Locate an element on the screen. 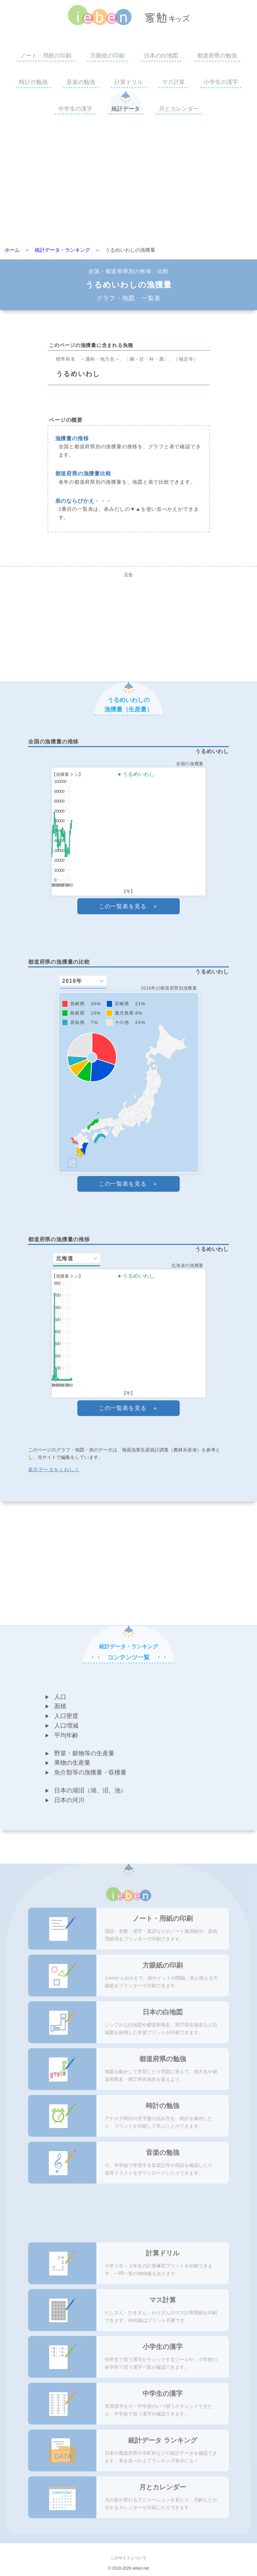 The height and width of the screenshot is (2576, 257). [Advertisement] is located at coordinates (128, 182).